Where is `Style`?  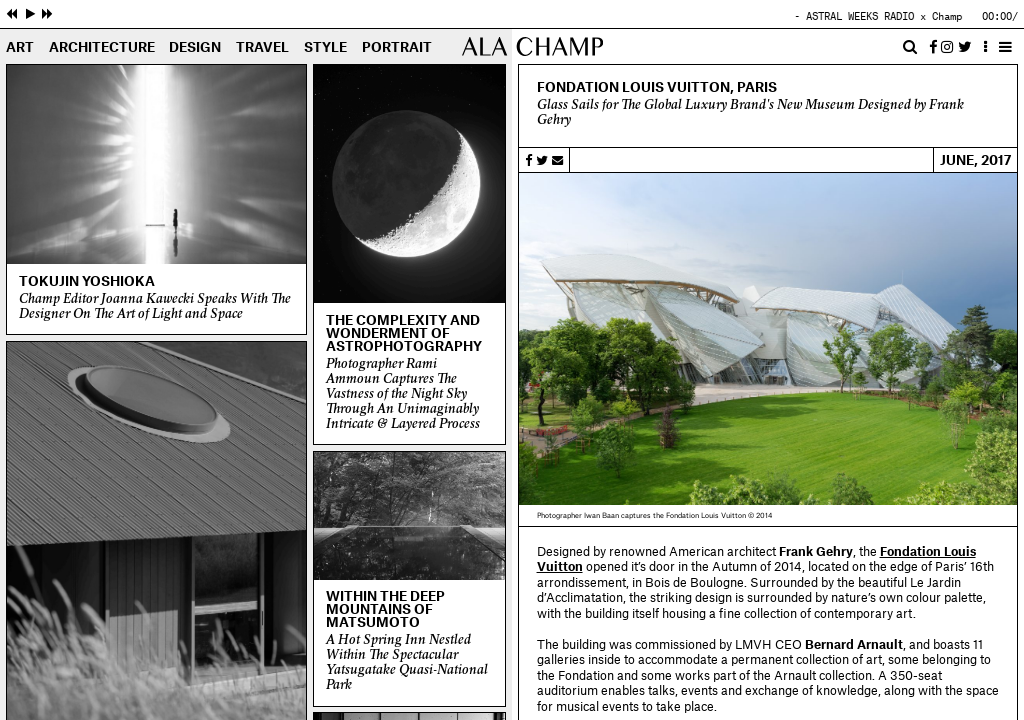
Style is located at coordinates (325, 48).